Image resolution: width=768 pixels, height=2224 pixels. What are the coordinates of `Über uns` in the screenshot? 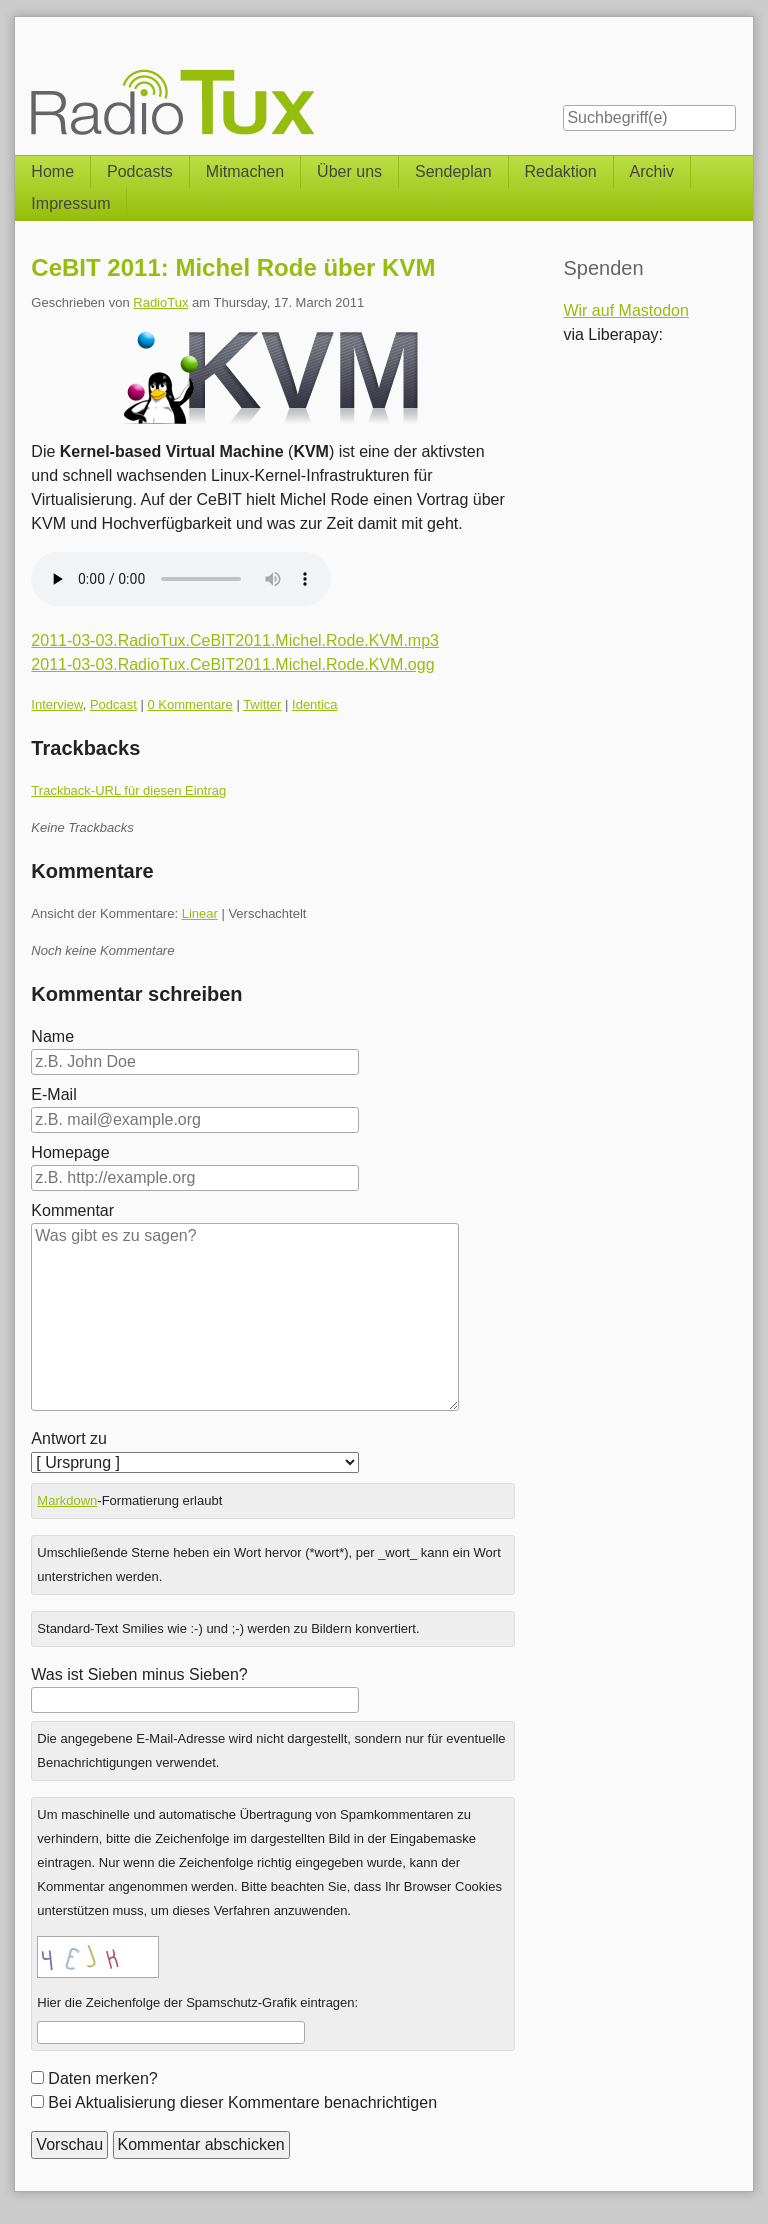 It's located at (349, 171).